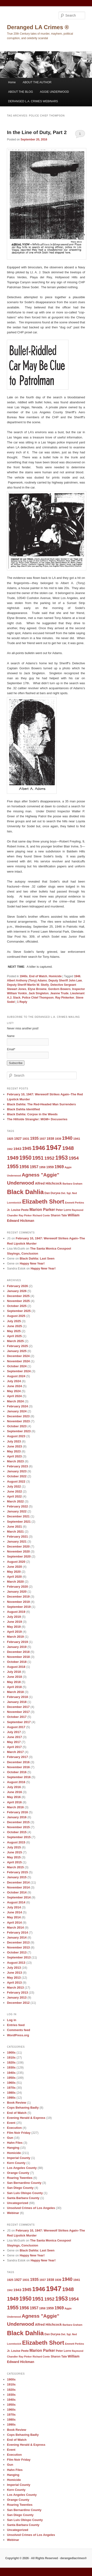 The width and height of the screenshot is (92, 2576). Describe the element at coordinates (33, 101) in the screenshot. I see `DERANGED L.A. CRIMES WEBINARS` at that location.